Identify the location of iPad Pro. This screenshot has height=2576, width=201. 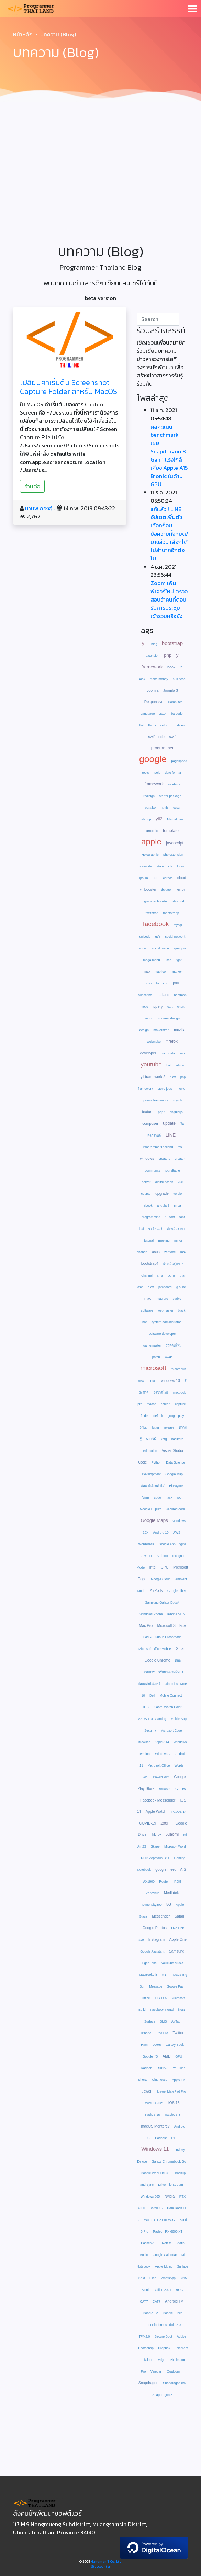
(162, 2033).